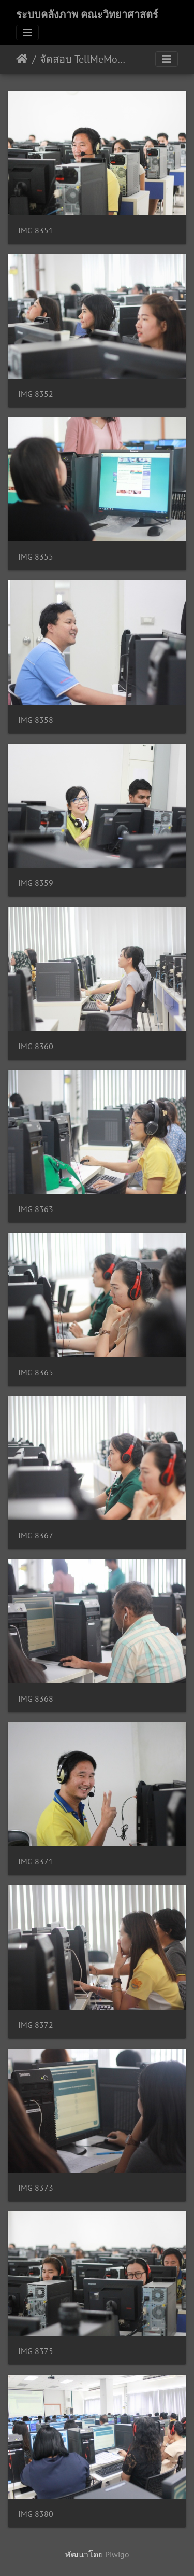 The height and width of the screenshot is (2576, 194). Describe the element at coordinates (35, 2514) in the screenshot. I see `IMG 8380` at that location.